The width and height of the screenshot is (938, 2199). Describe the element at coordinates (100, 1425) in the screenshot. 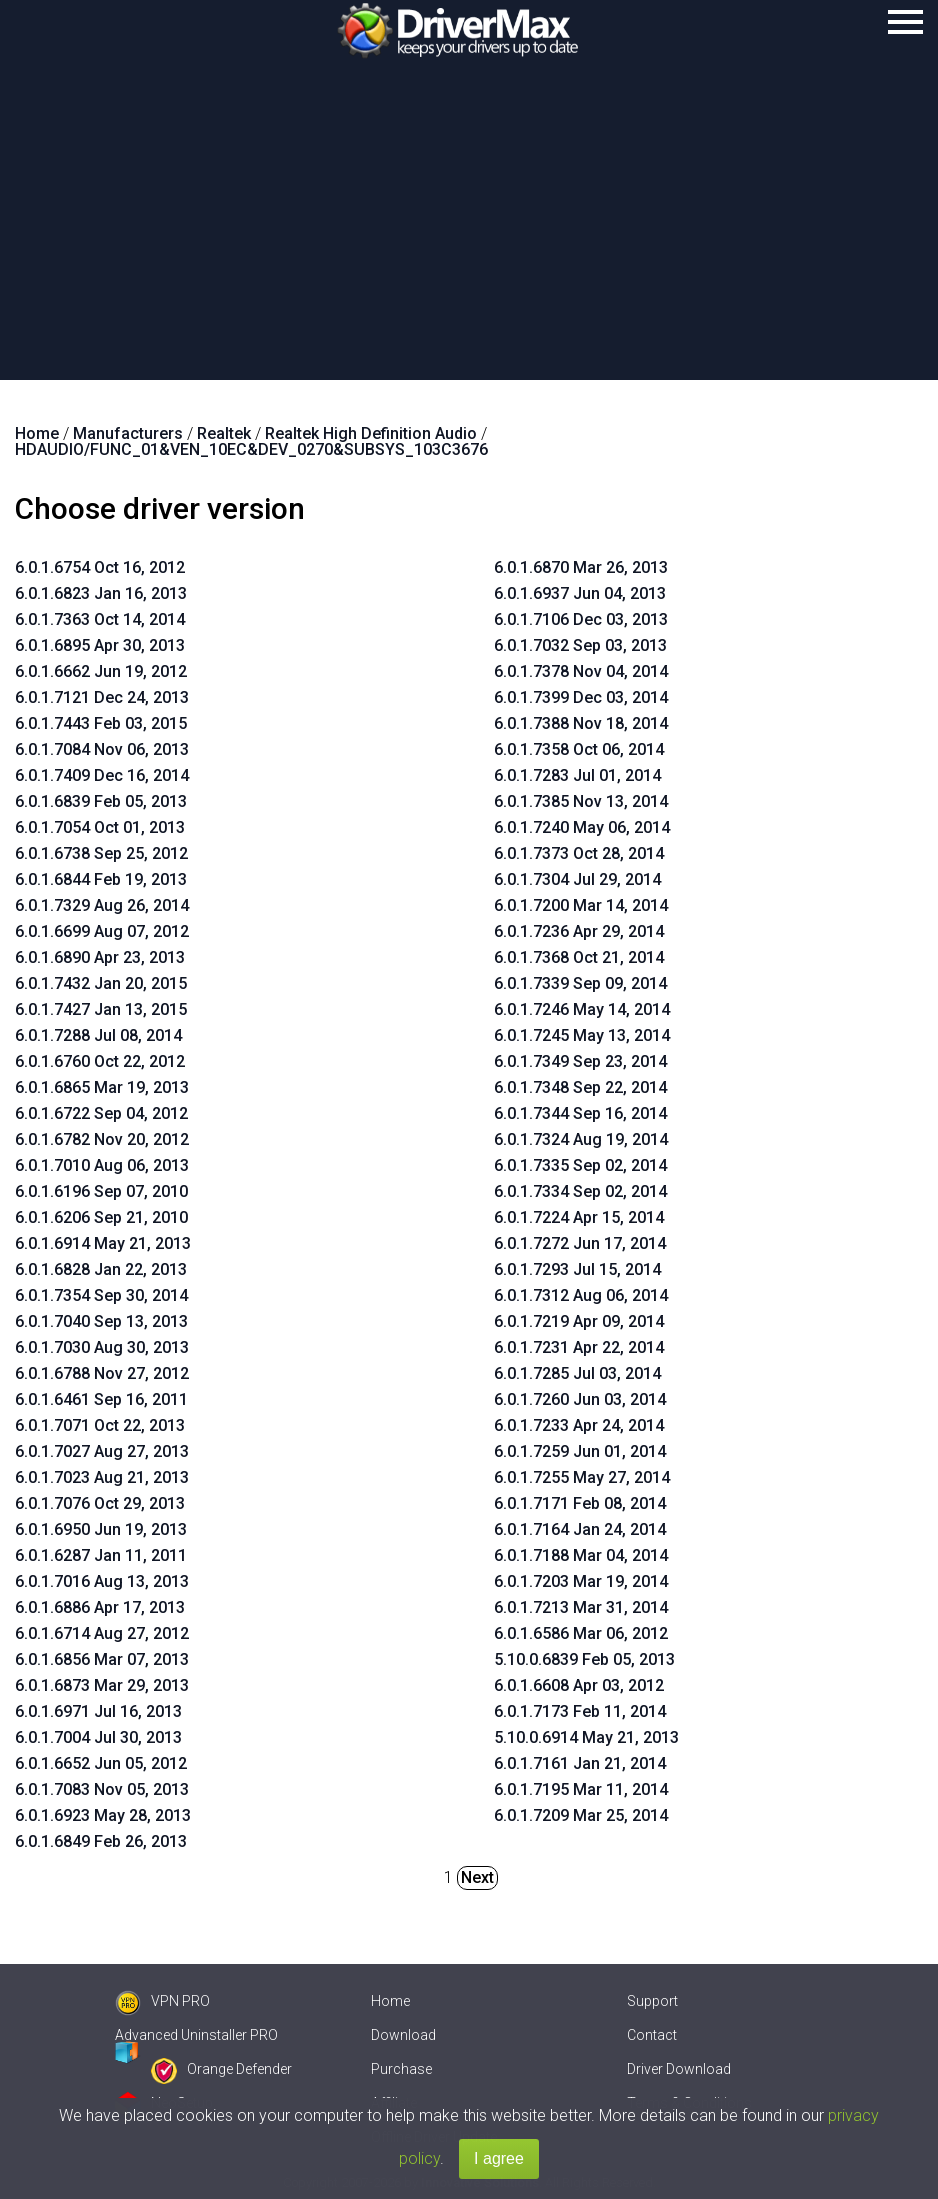

I see `6.0.1.7071 Oct 22, 2013` at that location.